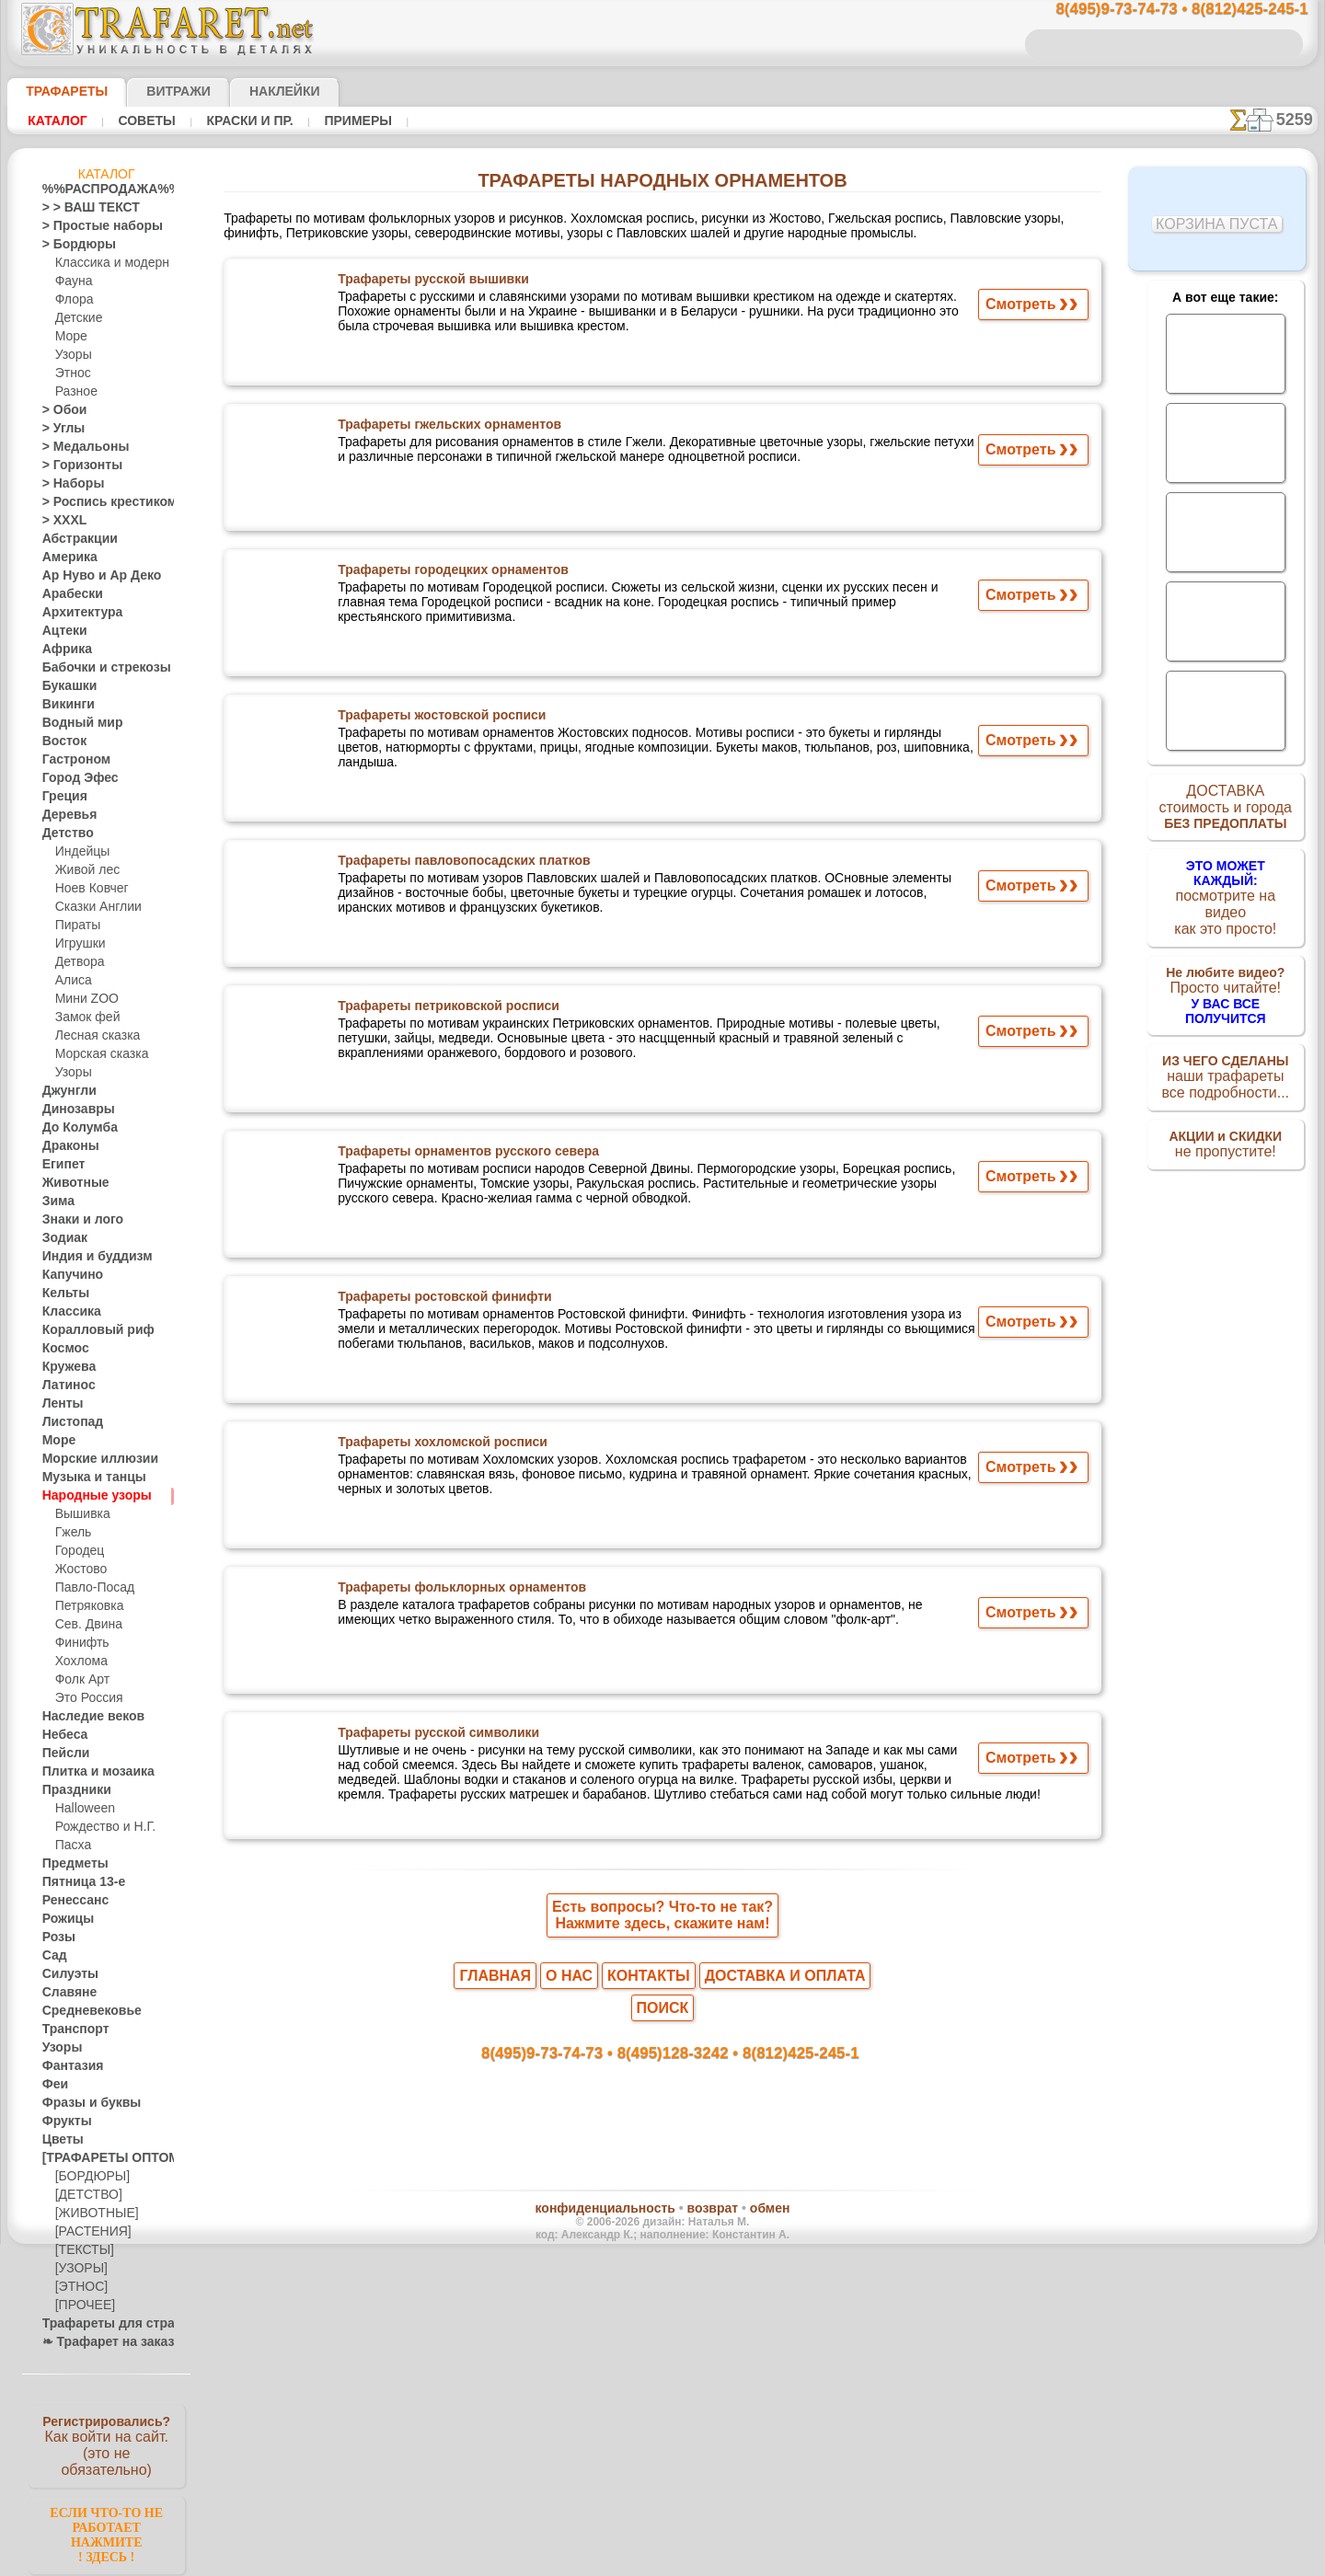 The height and width of the screenshot is (2576, 1325). What do you see at coordinates (65, 1367) in the screenshot?
I see `Кружева` at bounding box center [65, 1367].